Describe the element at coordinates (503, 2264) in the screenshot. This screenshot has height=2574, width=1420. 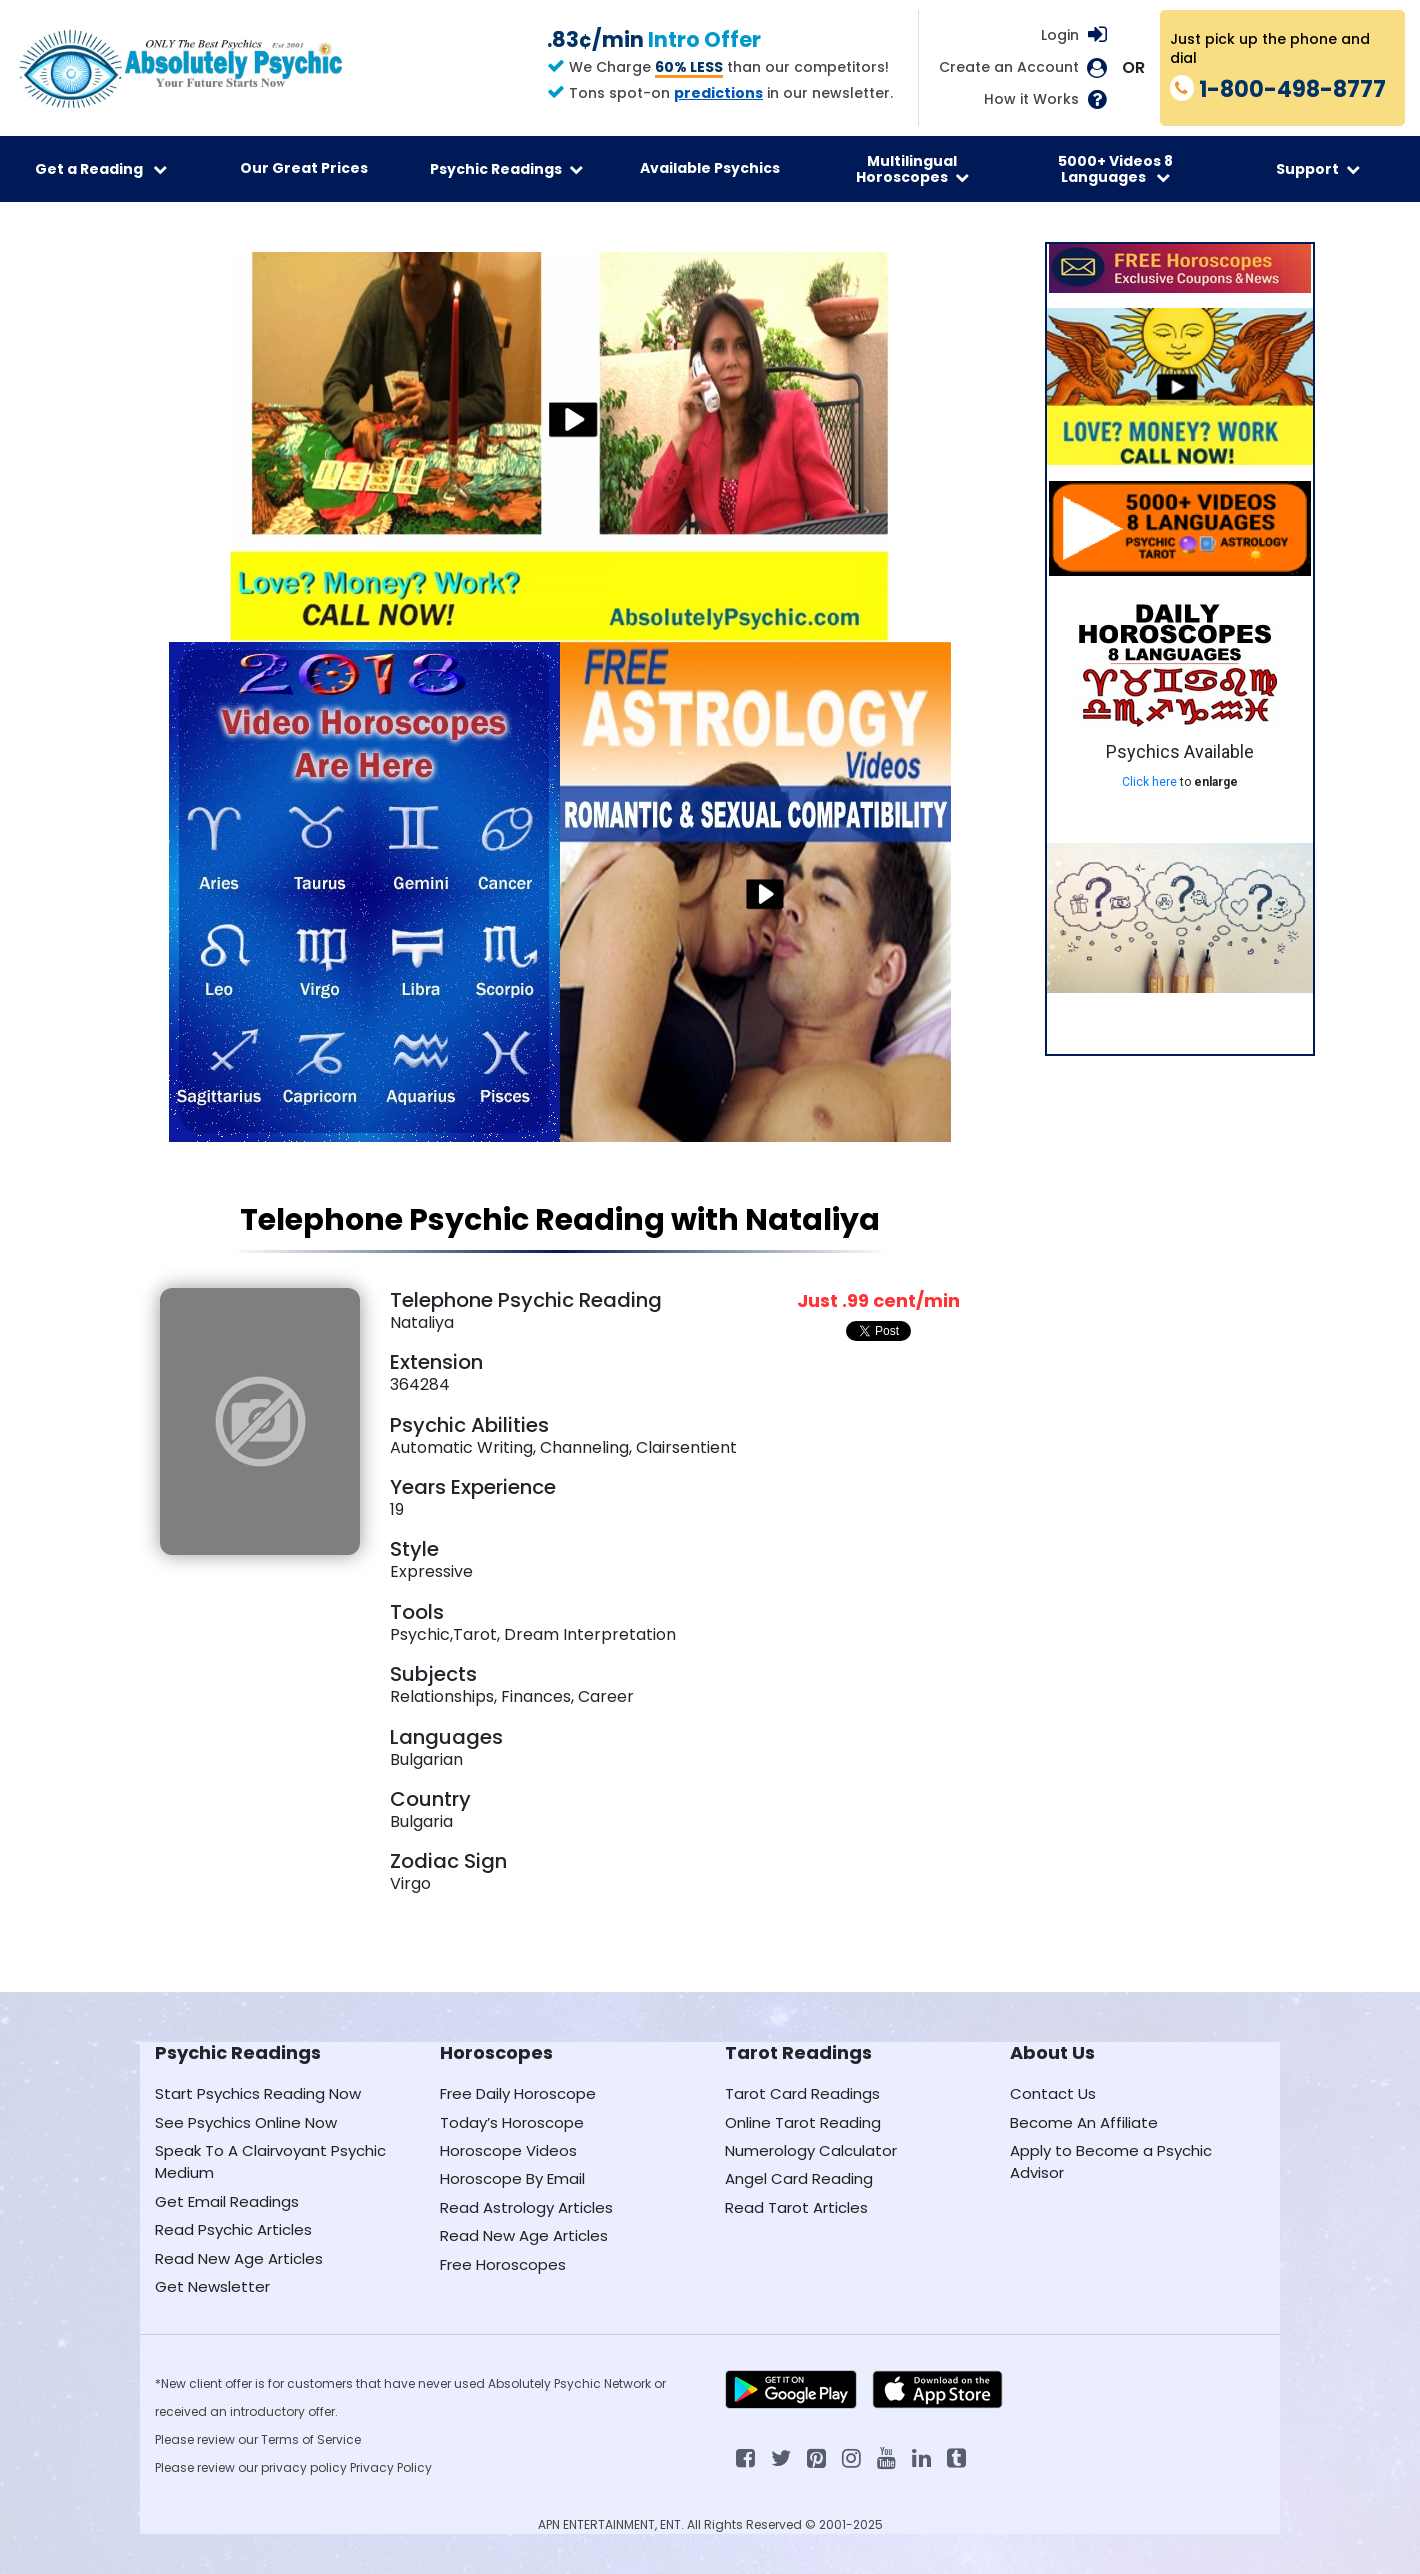
I see `Free Horoscopes` at that location.